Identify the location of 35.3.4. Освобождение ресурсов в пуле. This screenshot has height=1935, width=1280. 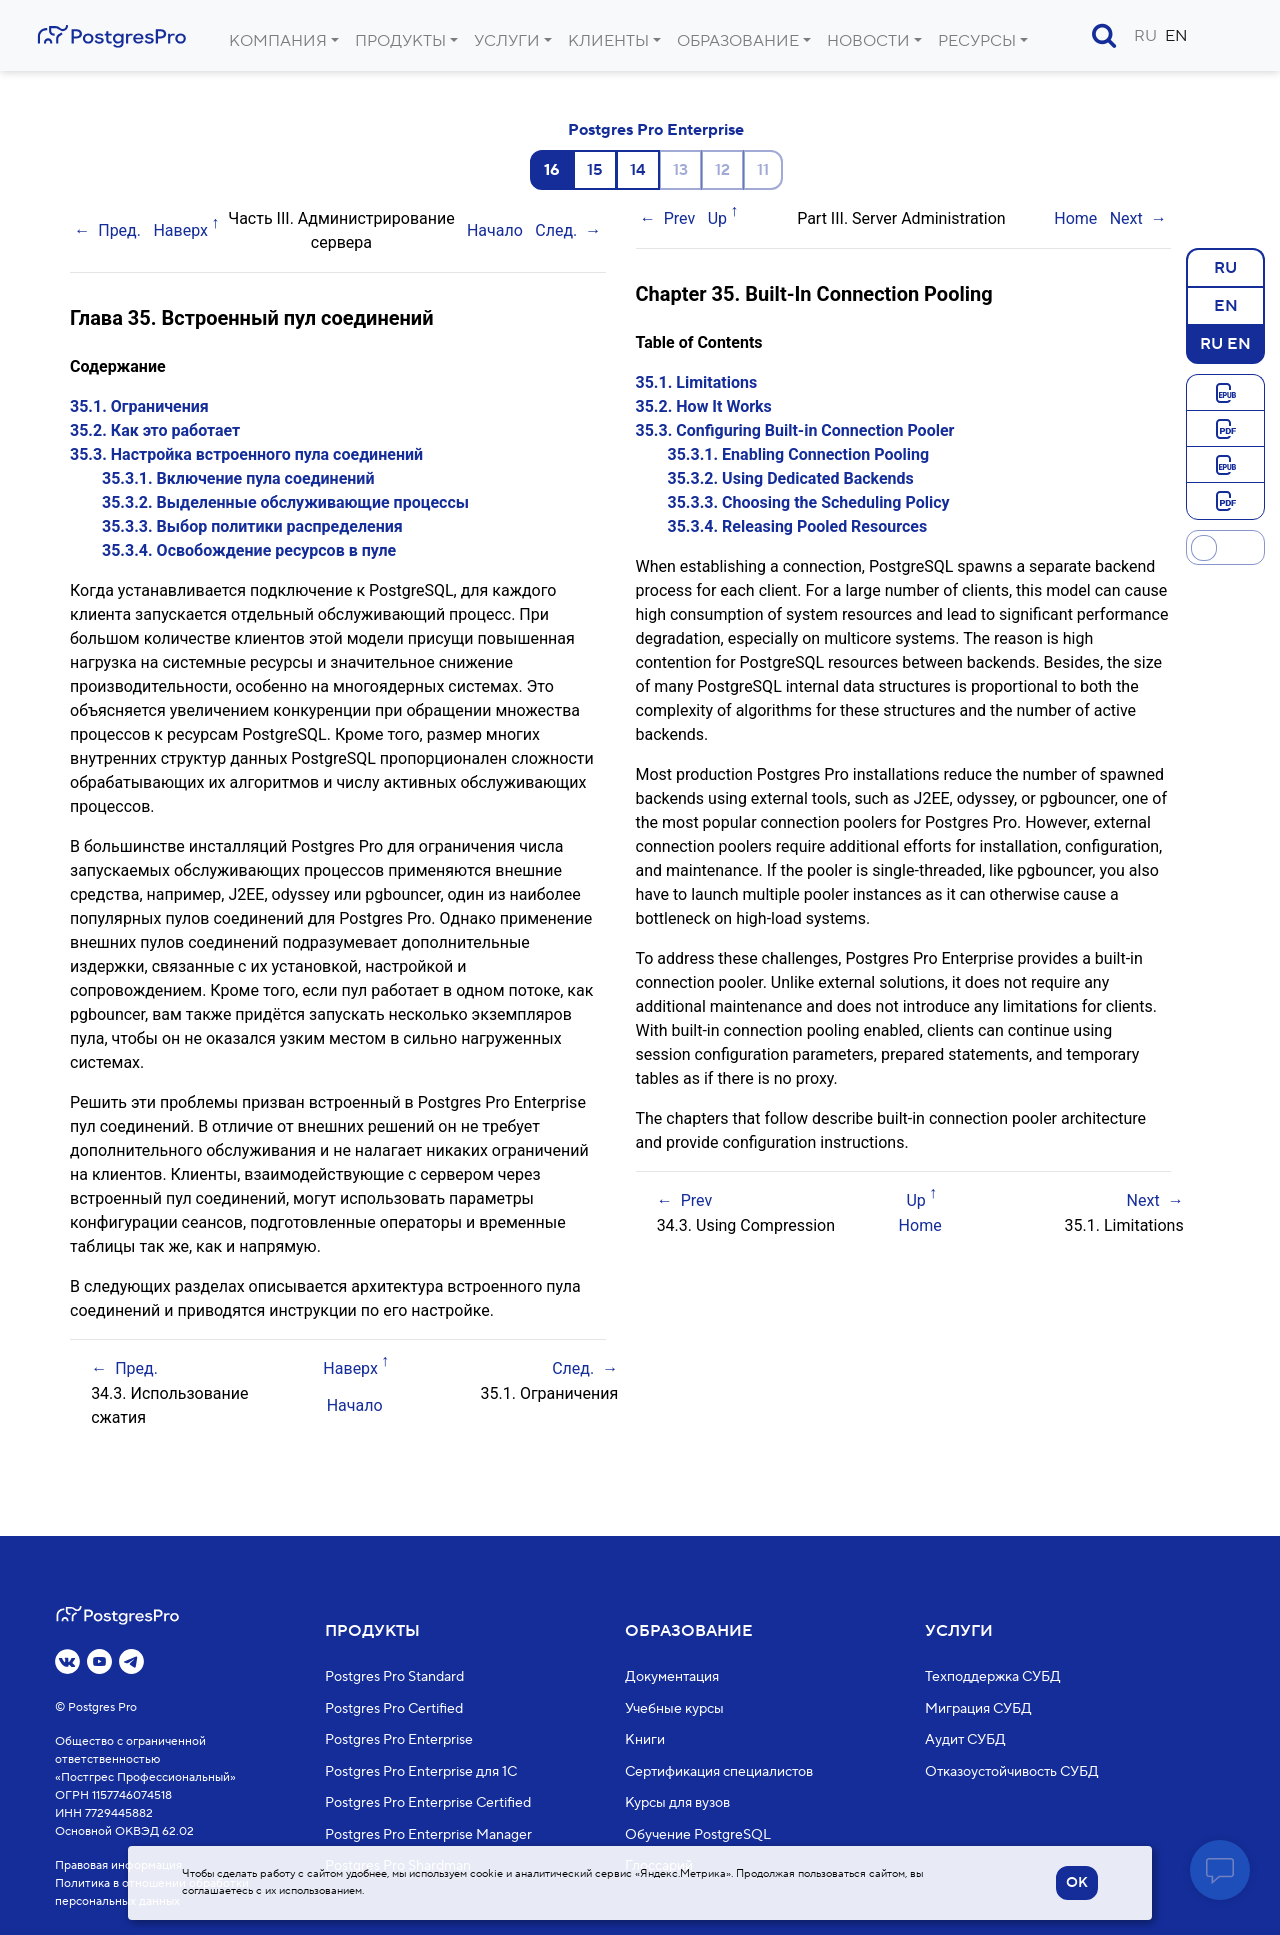
(249, 550).